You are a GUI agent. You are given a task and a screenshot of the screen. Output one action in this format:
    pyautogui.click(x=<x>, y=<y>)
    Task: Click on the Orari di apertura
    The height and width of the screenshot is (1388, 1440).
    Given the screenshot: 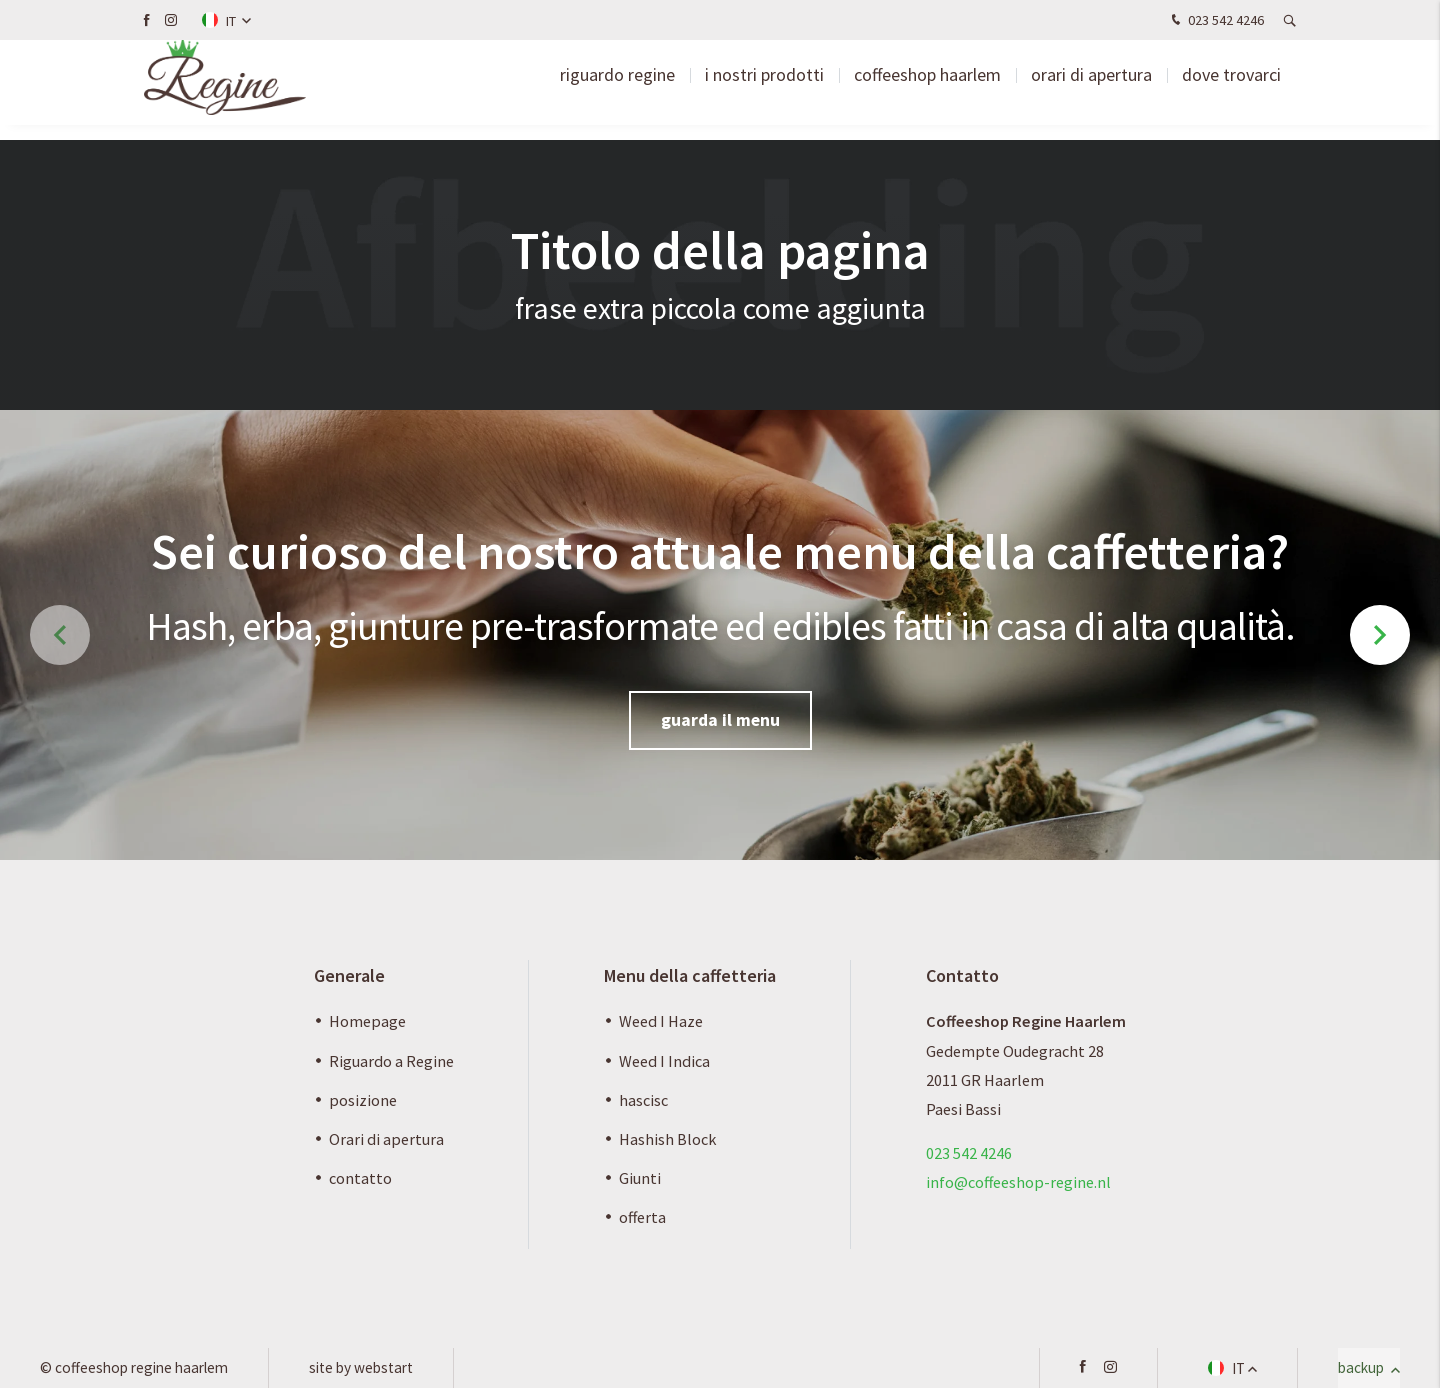 What is the action you would take?
    pyautogui.click(x=1091, y=89)
    